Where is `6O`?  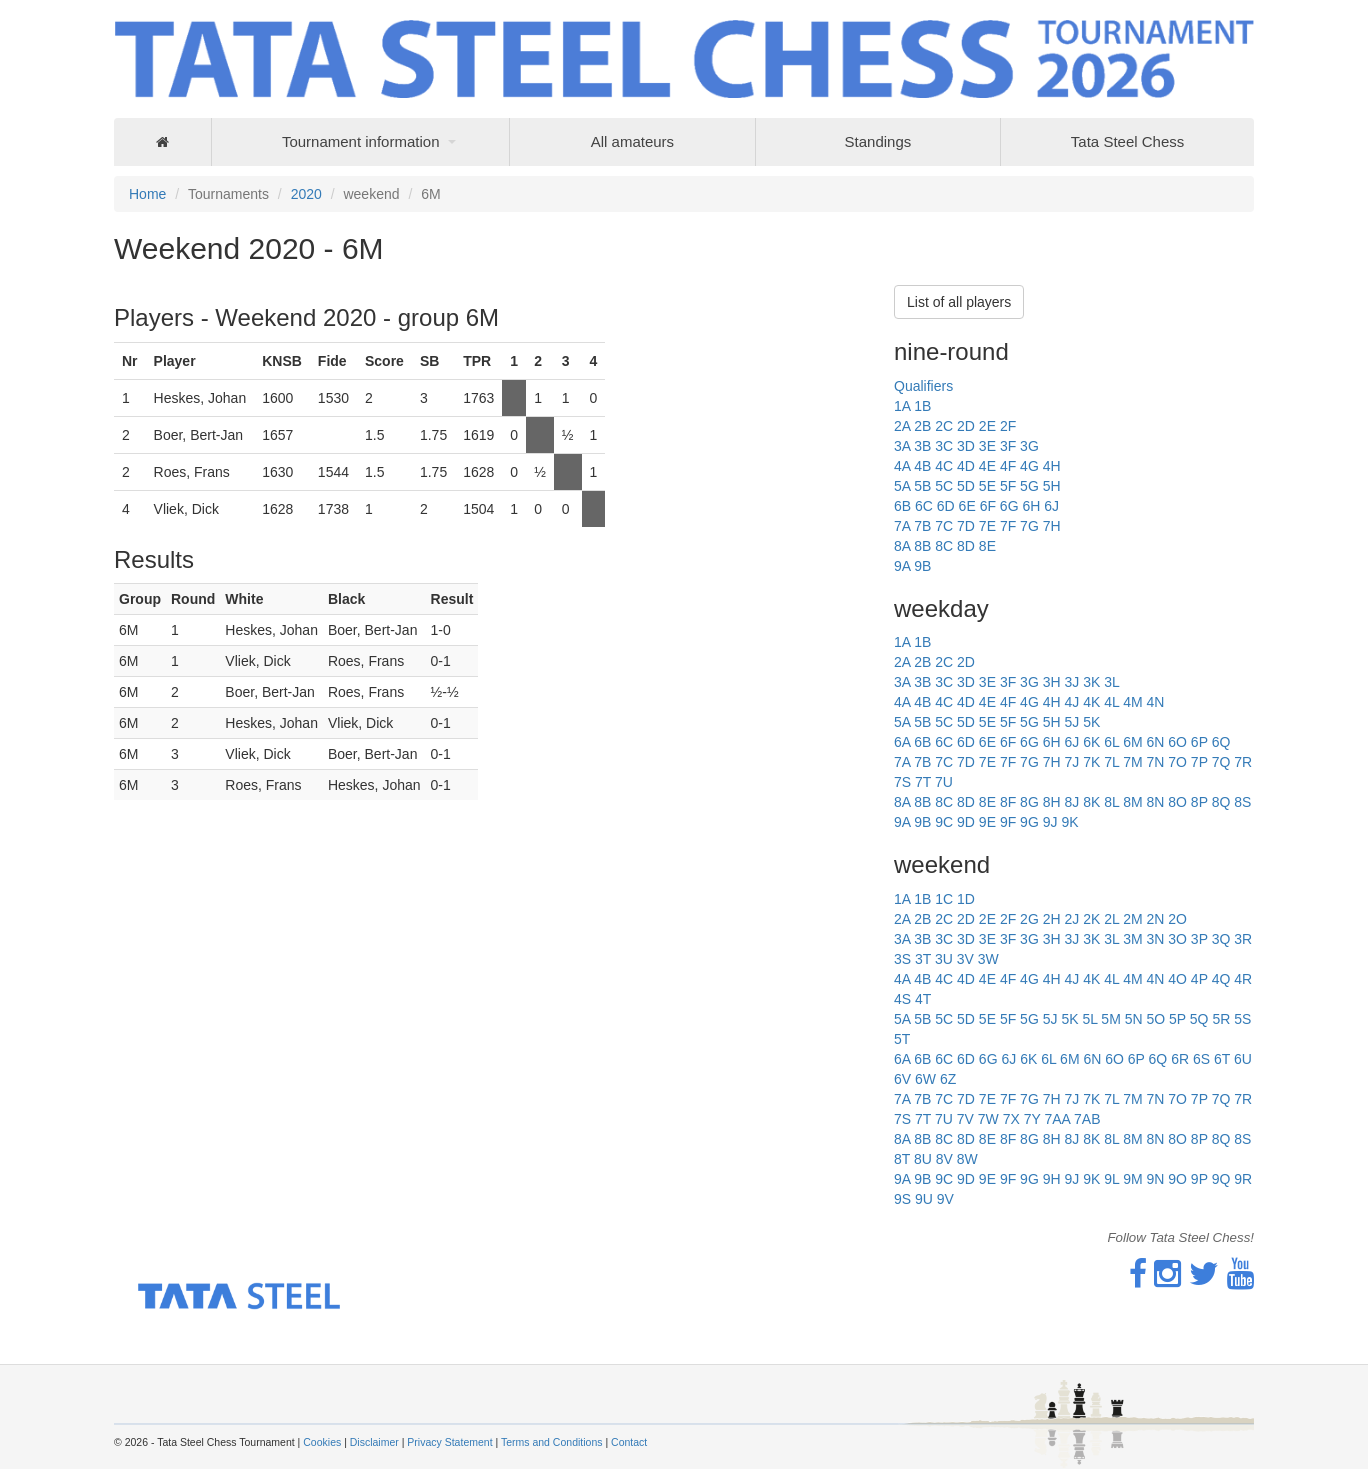 6O is located at coordinates (1177, 742).